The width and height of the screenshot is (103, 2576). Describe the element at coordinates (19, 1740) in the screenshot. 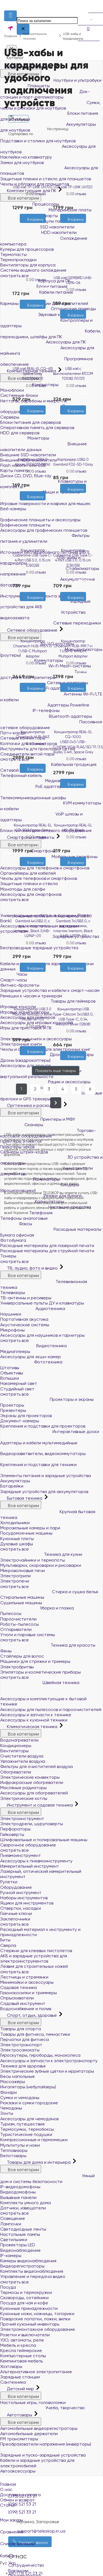

I see `Водонагреватели` at that location.